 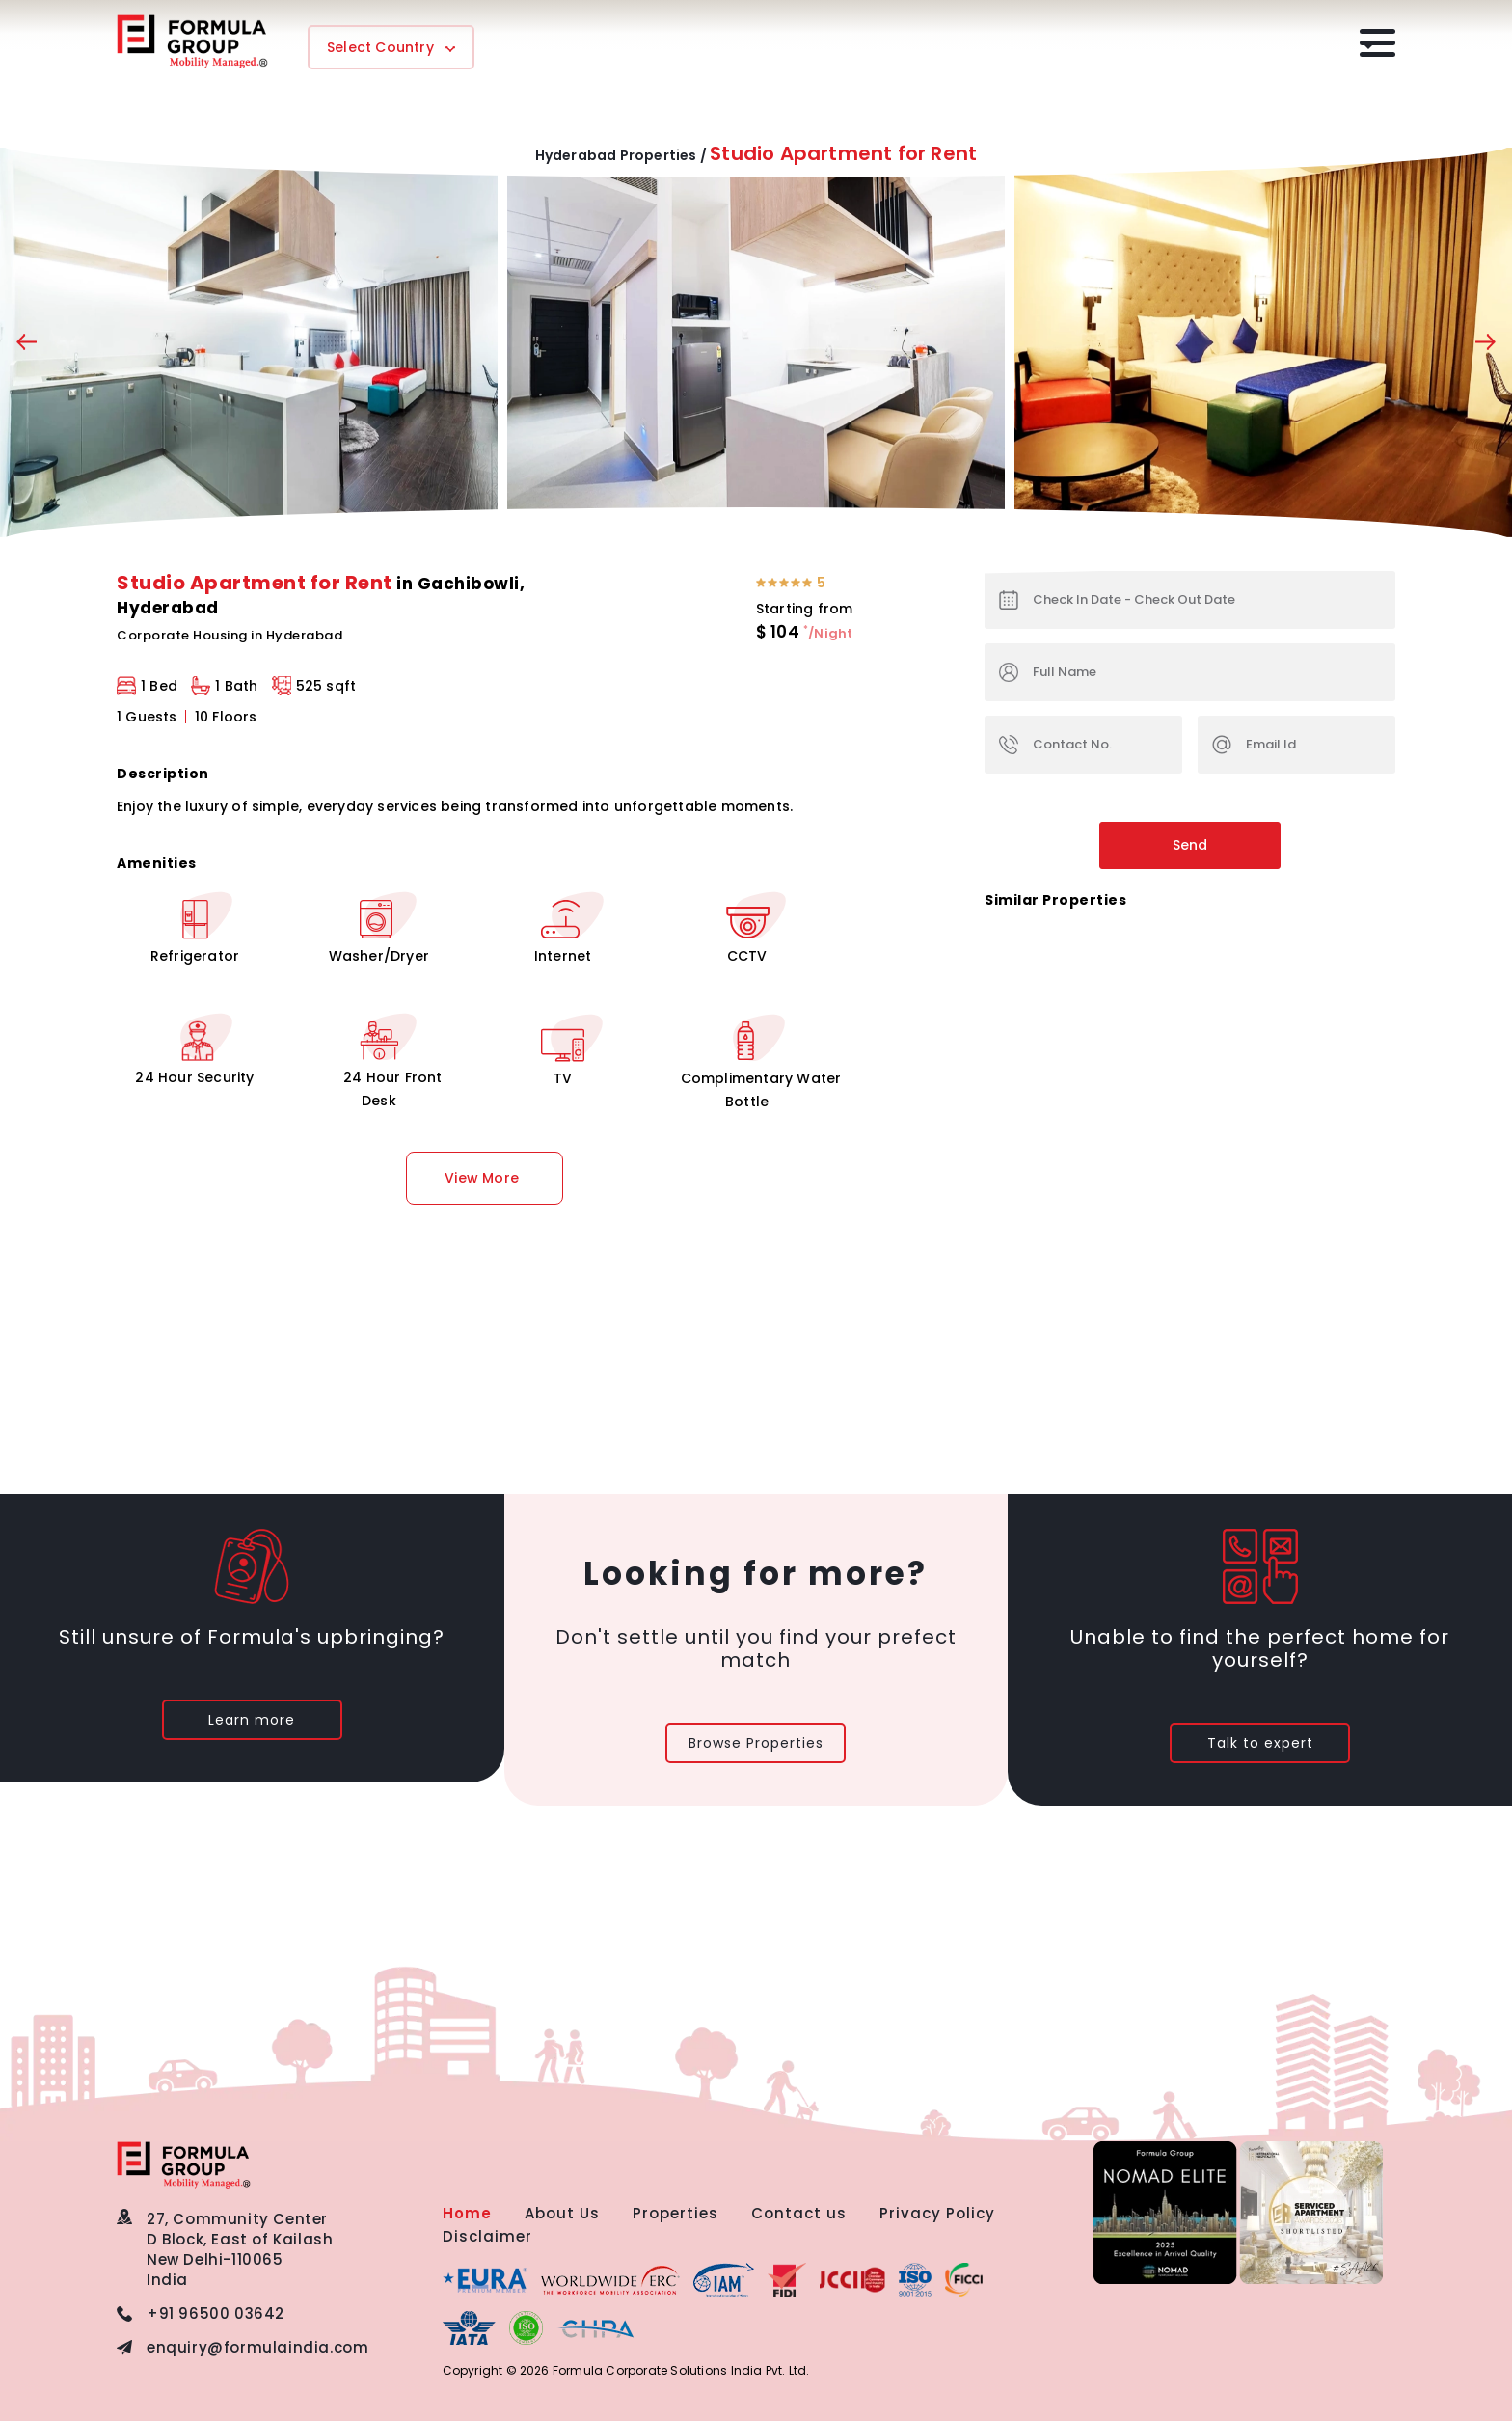 I want to click on About Us, so click(x=562, y=2213).